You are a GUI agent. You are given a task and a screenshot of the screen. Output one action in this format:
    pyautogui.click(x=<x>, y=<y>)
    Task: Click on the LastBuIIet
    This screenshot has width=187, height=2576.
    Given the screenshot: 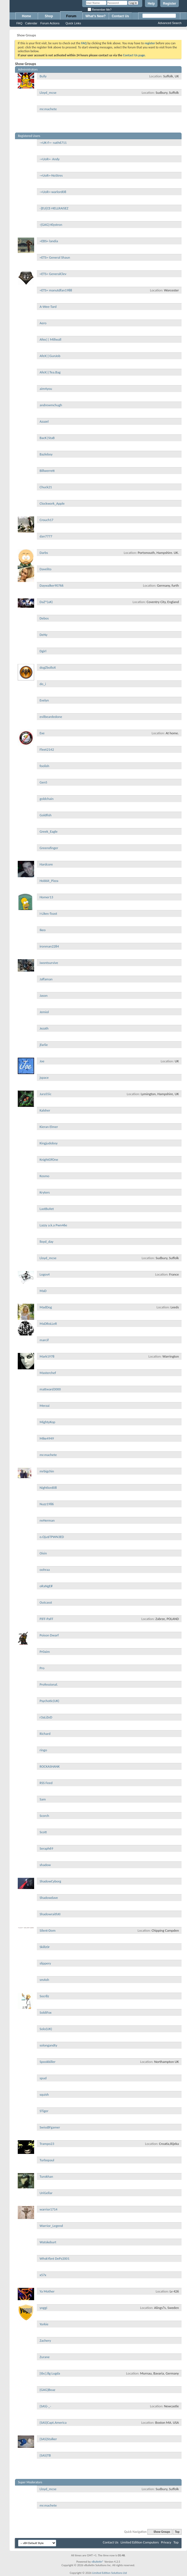 What is the action you would take?
    pyautogui.click(x=47, y=1209)
    